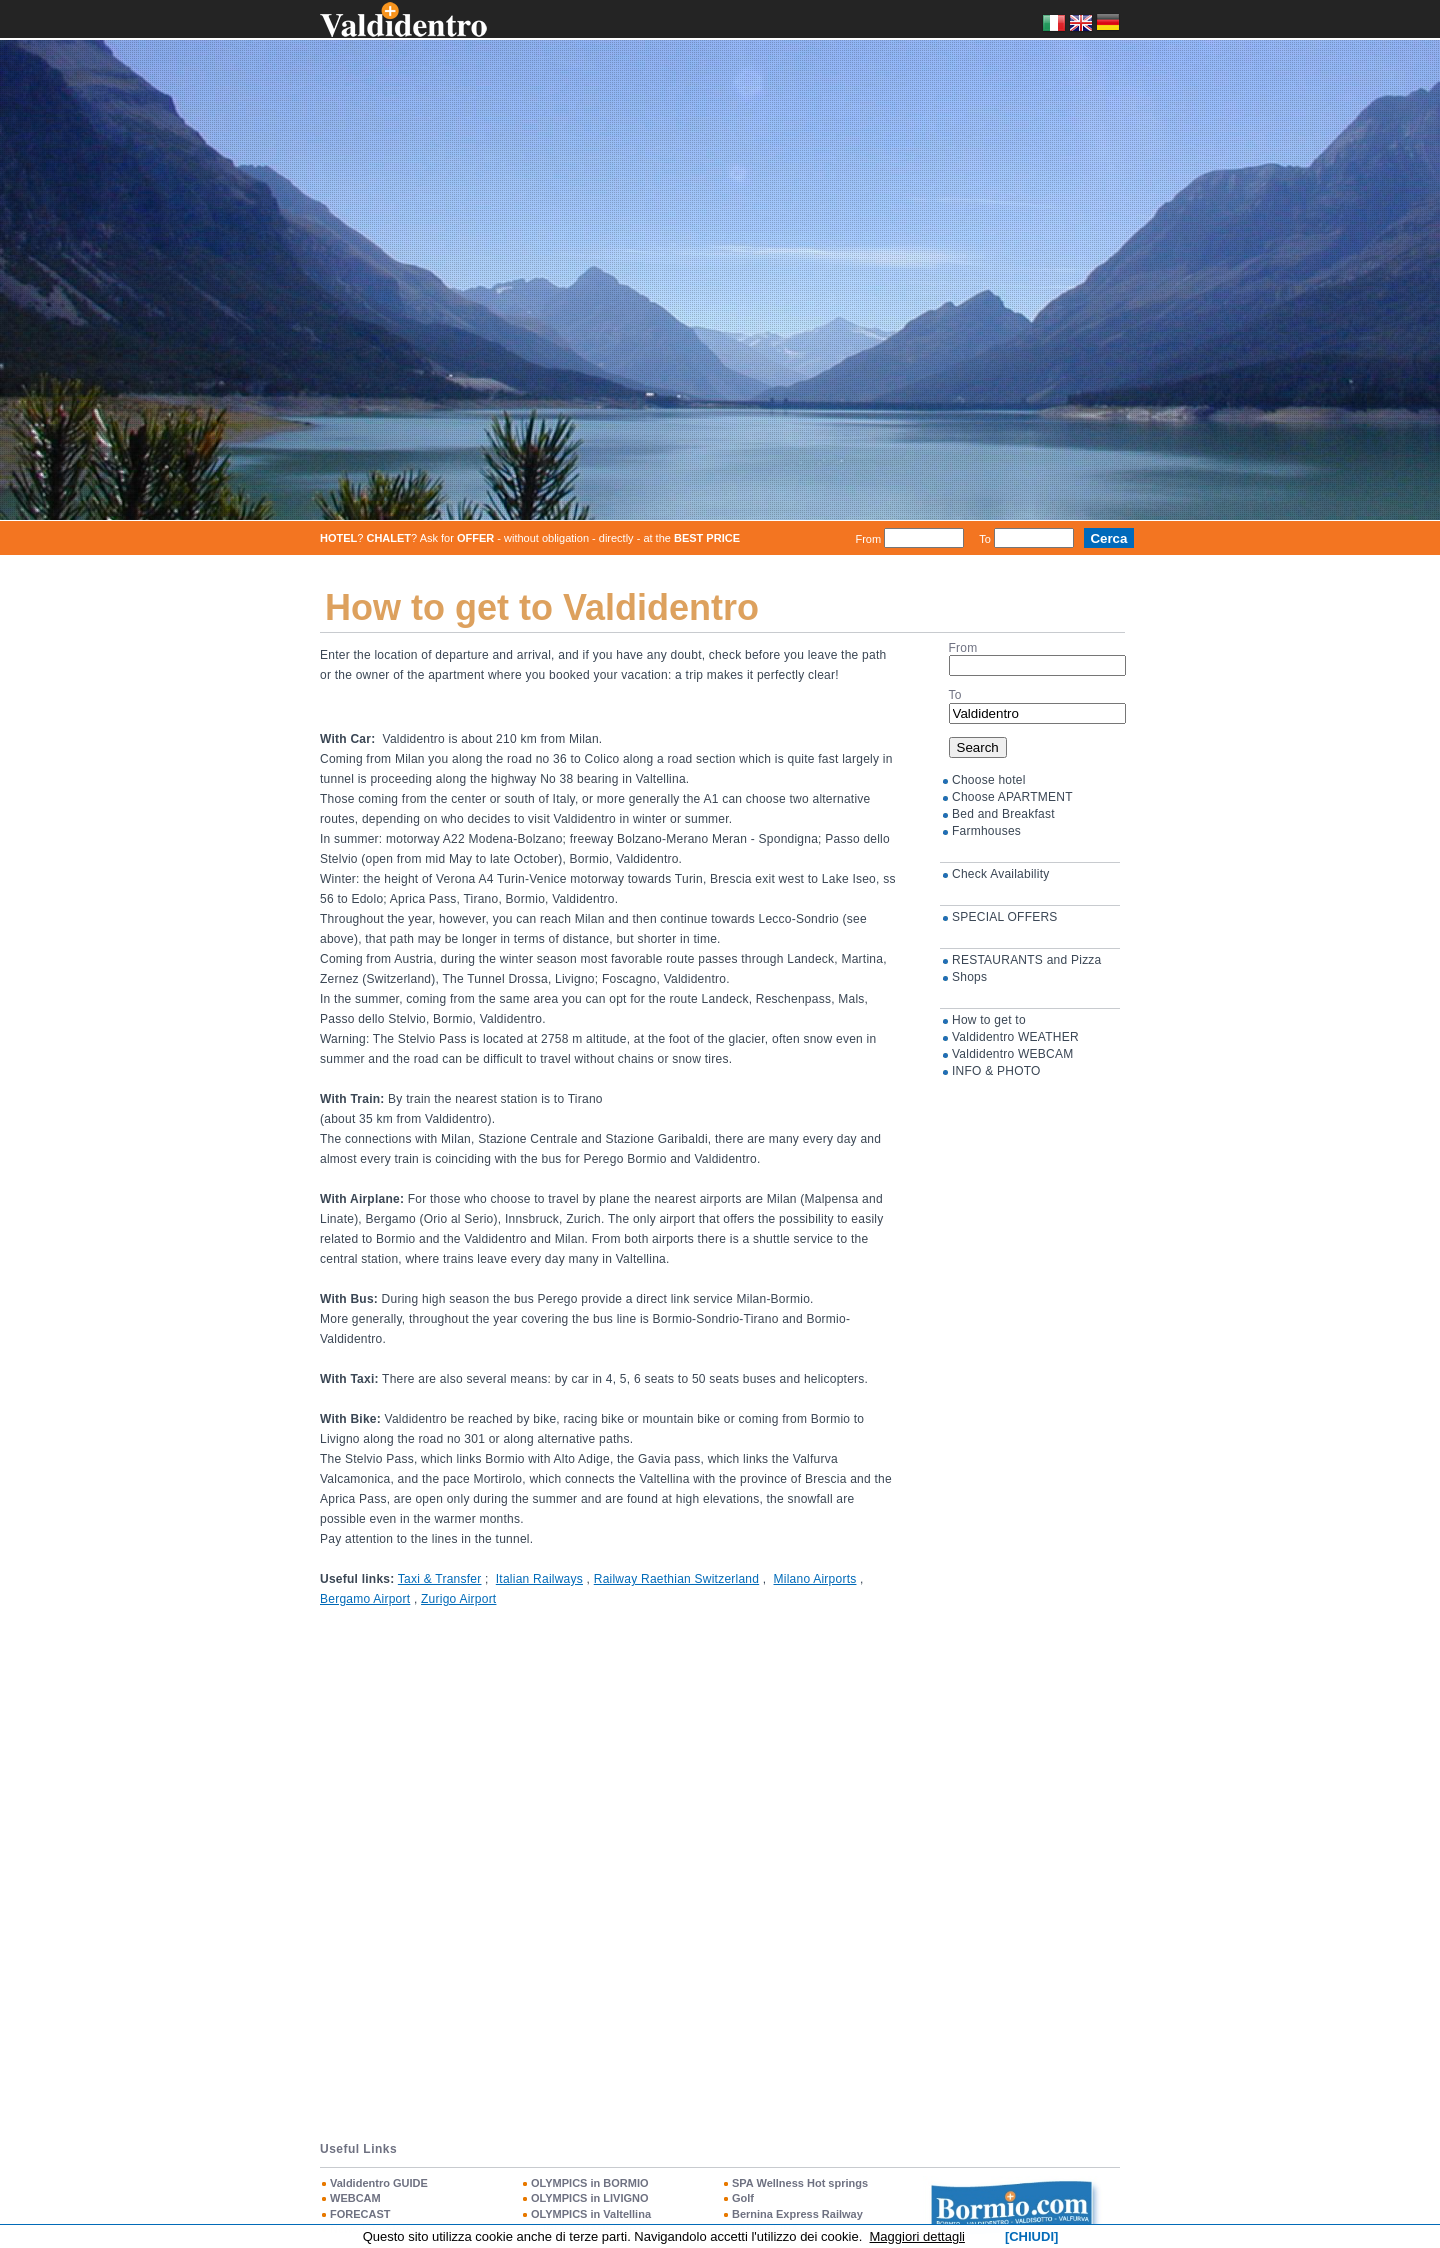 Image resolution: width=1440 pixels, height=2248 pixels. What do you see at coordinates (591, 2214) in the screenshot?
I see `OLYMPICS in Valtellina` at bounding box center [591, 2214].